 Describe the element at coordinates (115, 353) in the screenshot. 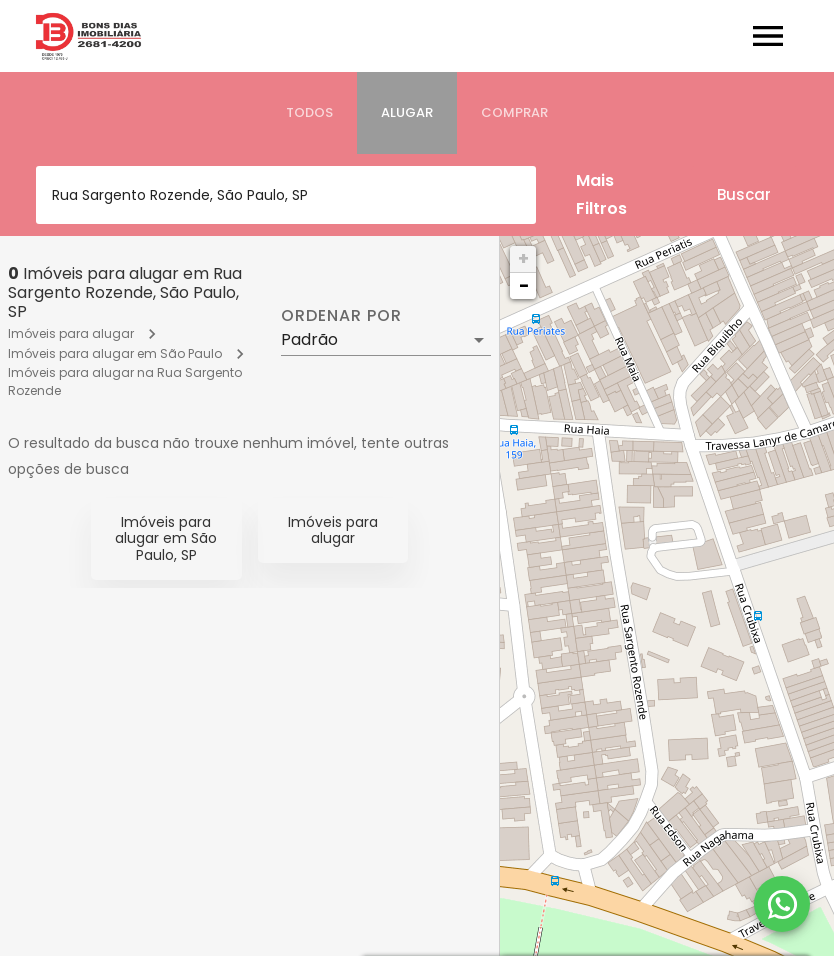

I see `Imóveis para alugar em São Paulo` at that location.